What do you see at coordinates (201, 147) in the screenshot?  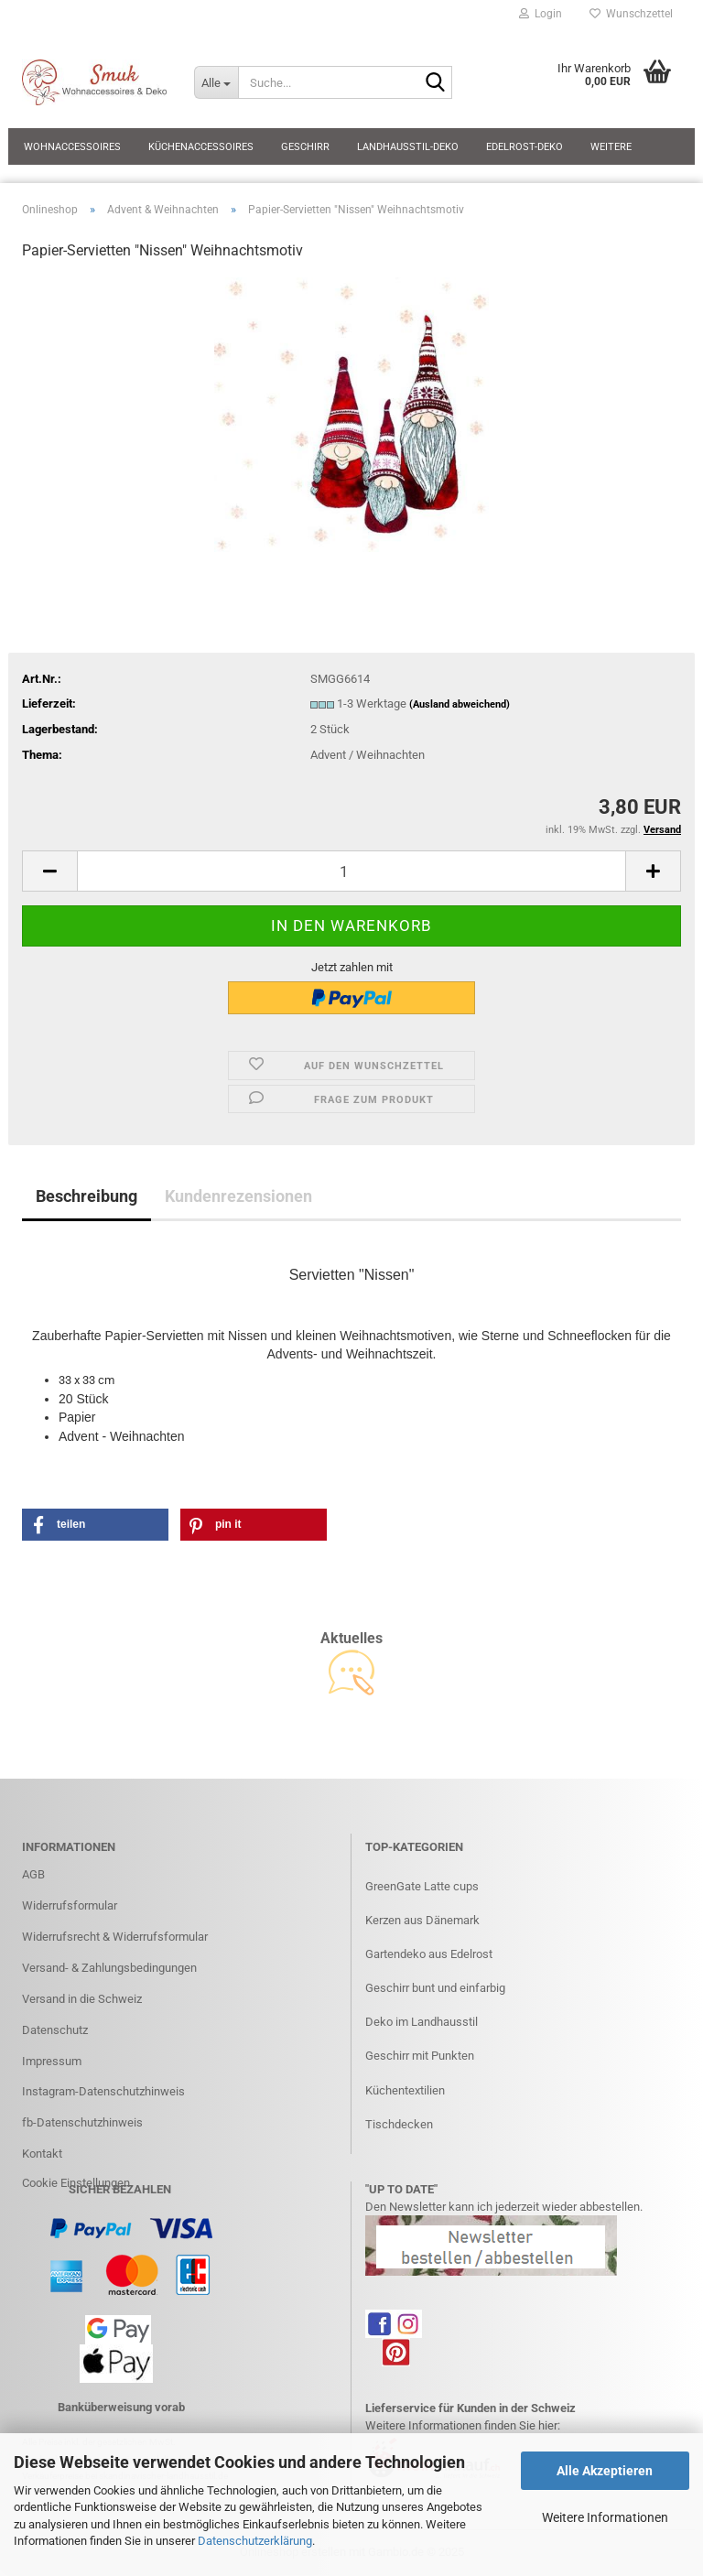 I see `Küchenaccessoires` at bounding box center [201, 147].